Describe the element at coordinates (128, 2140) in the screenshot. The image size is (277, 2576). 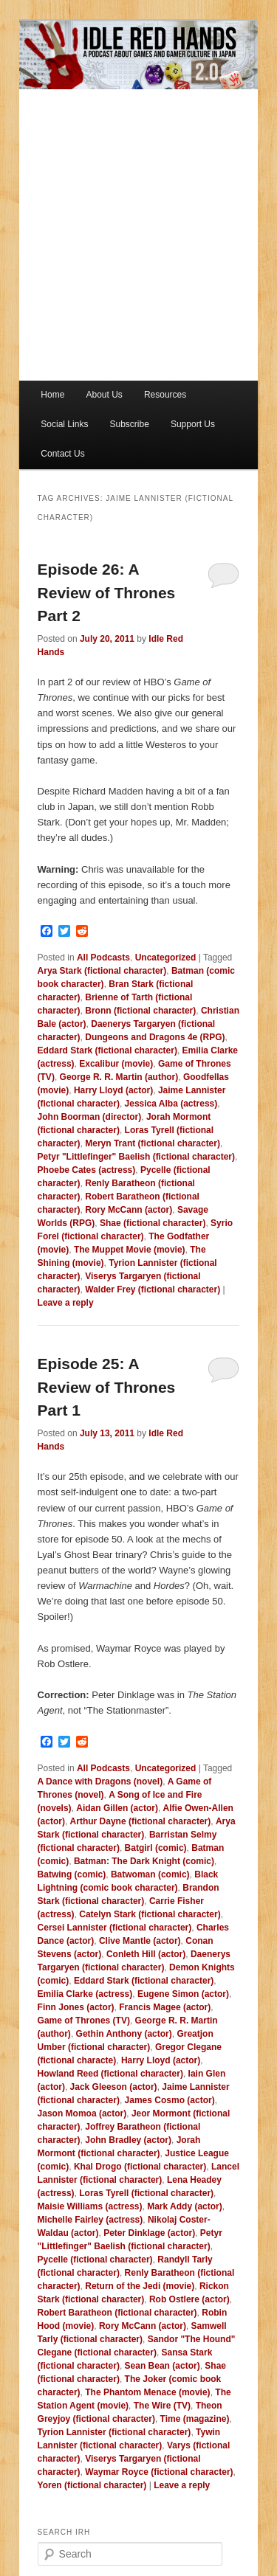
I see `John Bradley (actor)` at that location.